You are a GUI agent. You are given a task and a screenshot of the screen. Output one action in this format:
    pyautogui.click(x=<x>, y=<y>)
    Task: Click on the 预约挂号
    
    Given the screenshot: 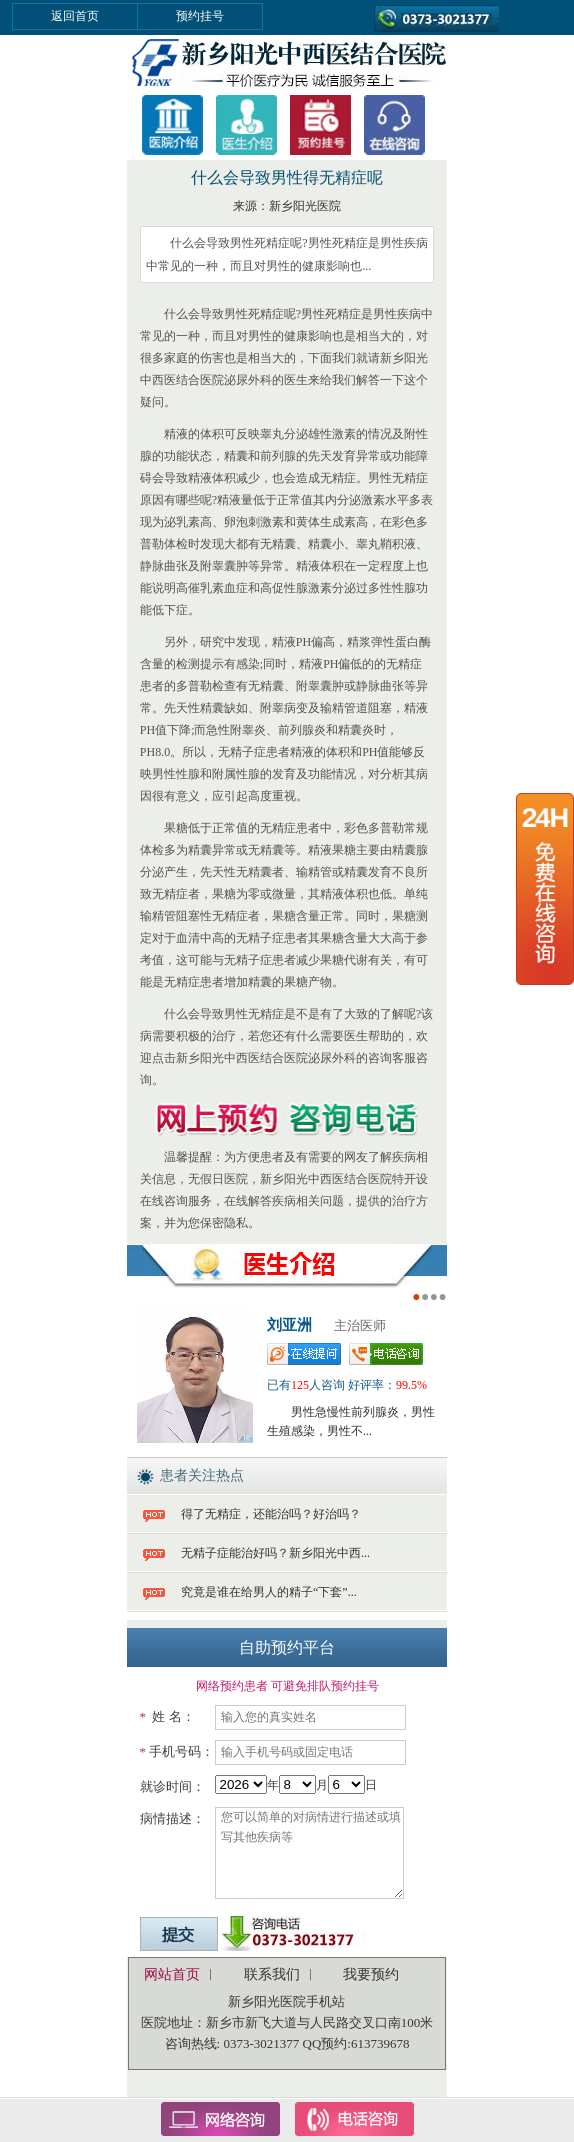 What is the action you would take?
    pyautogui.click(x=200, y=16)
    